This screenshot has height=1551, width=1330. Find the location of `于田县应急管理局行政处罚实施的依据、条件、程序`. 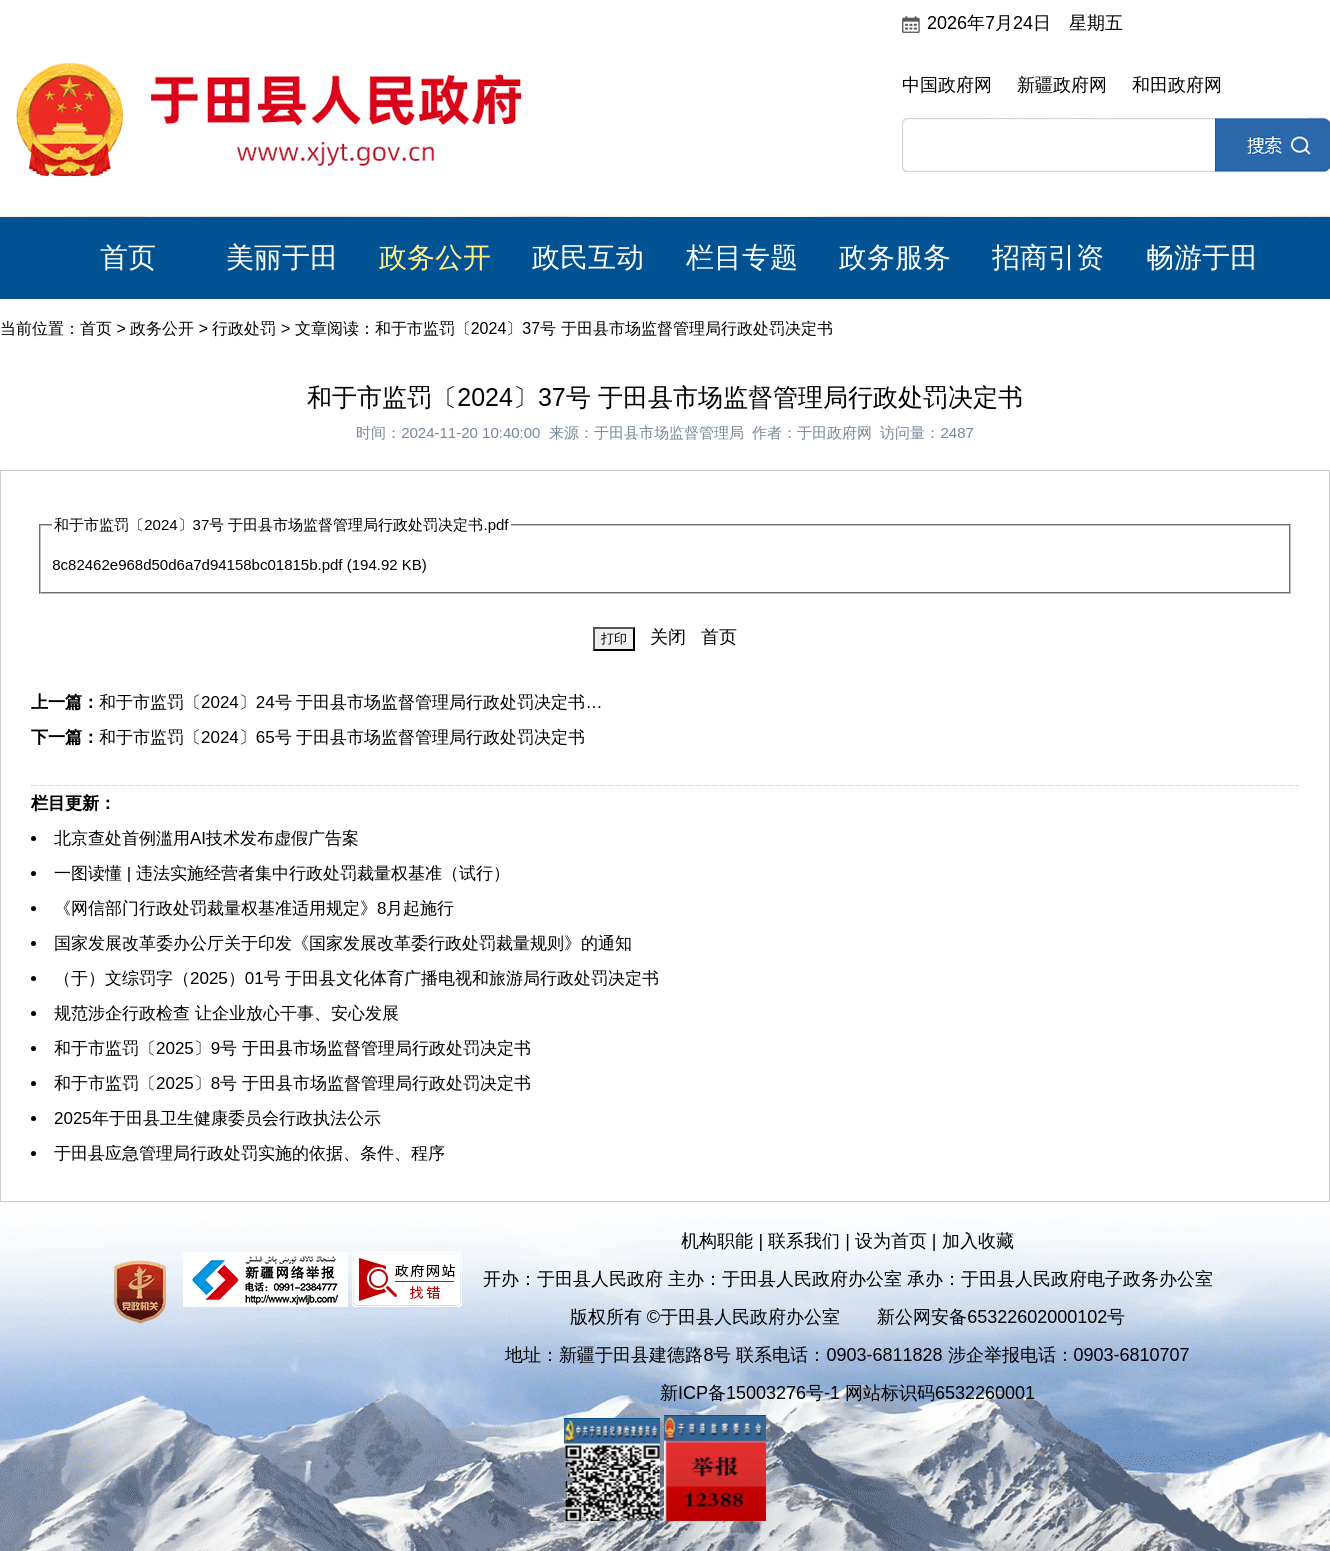

于田县应急管理局行政处罚实施的依据、条件、程序 is located at coordinates (249, 1153).